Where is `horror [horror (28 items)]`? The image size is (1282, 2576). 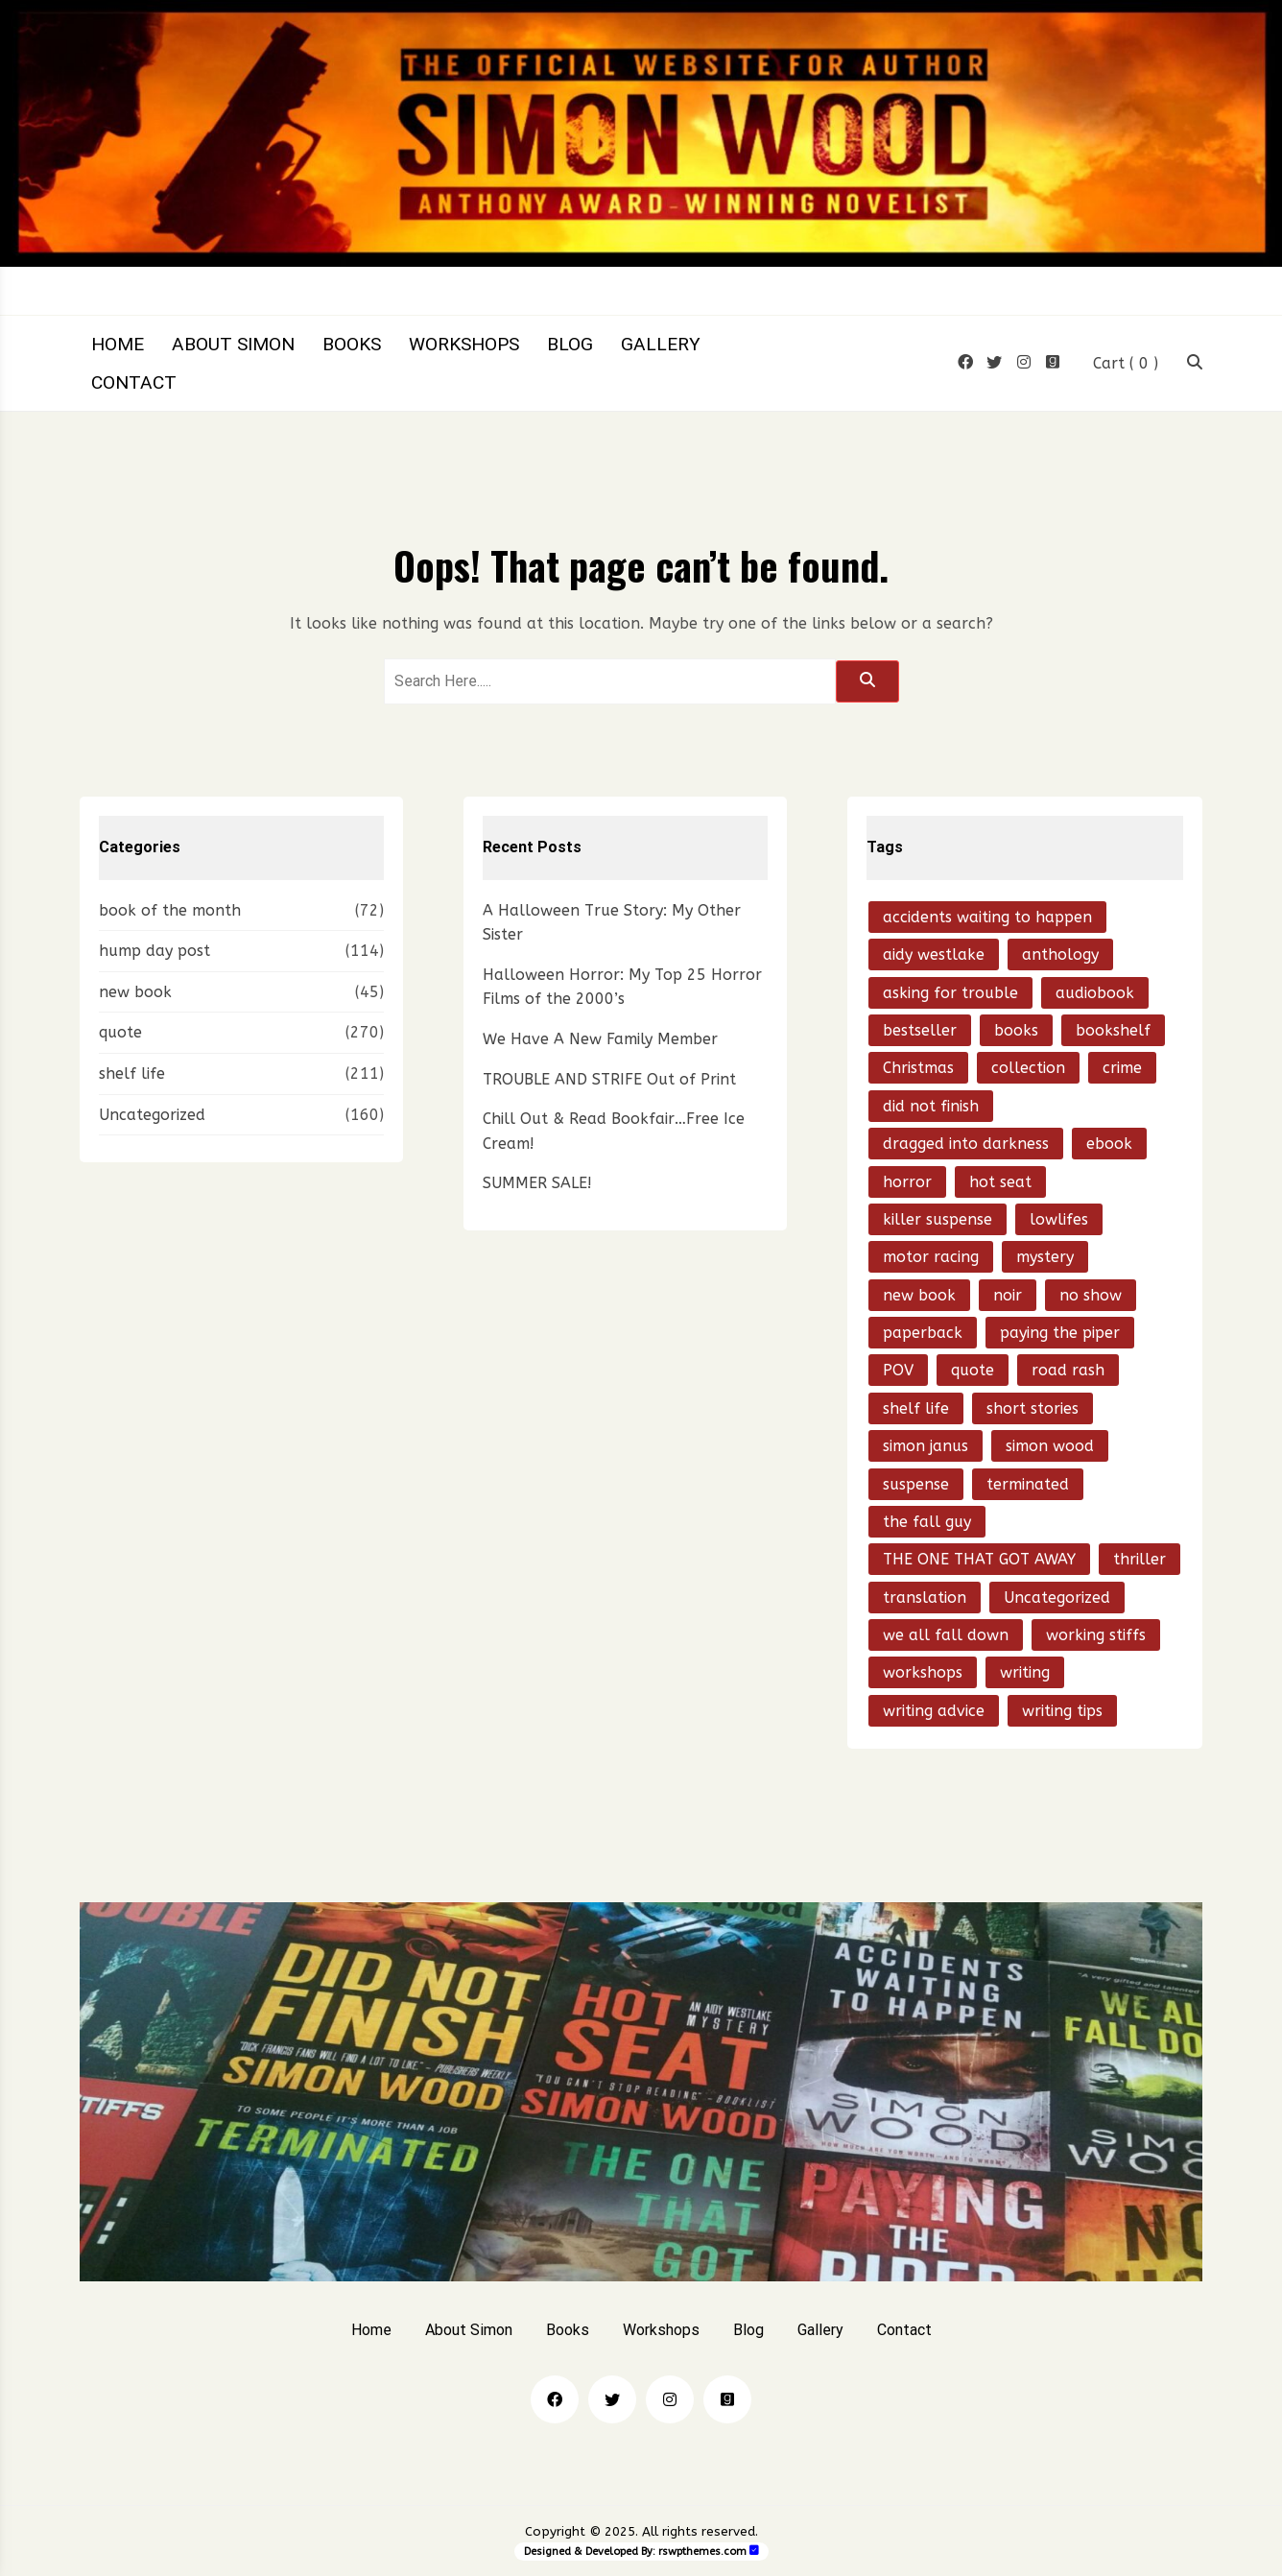
horror [horror (28 items)] is located at coordinates (907, 1182).